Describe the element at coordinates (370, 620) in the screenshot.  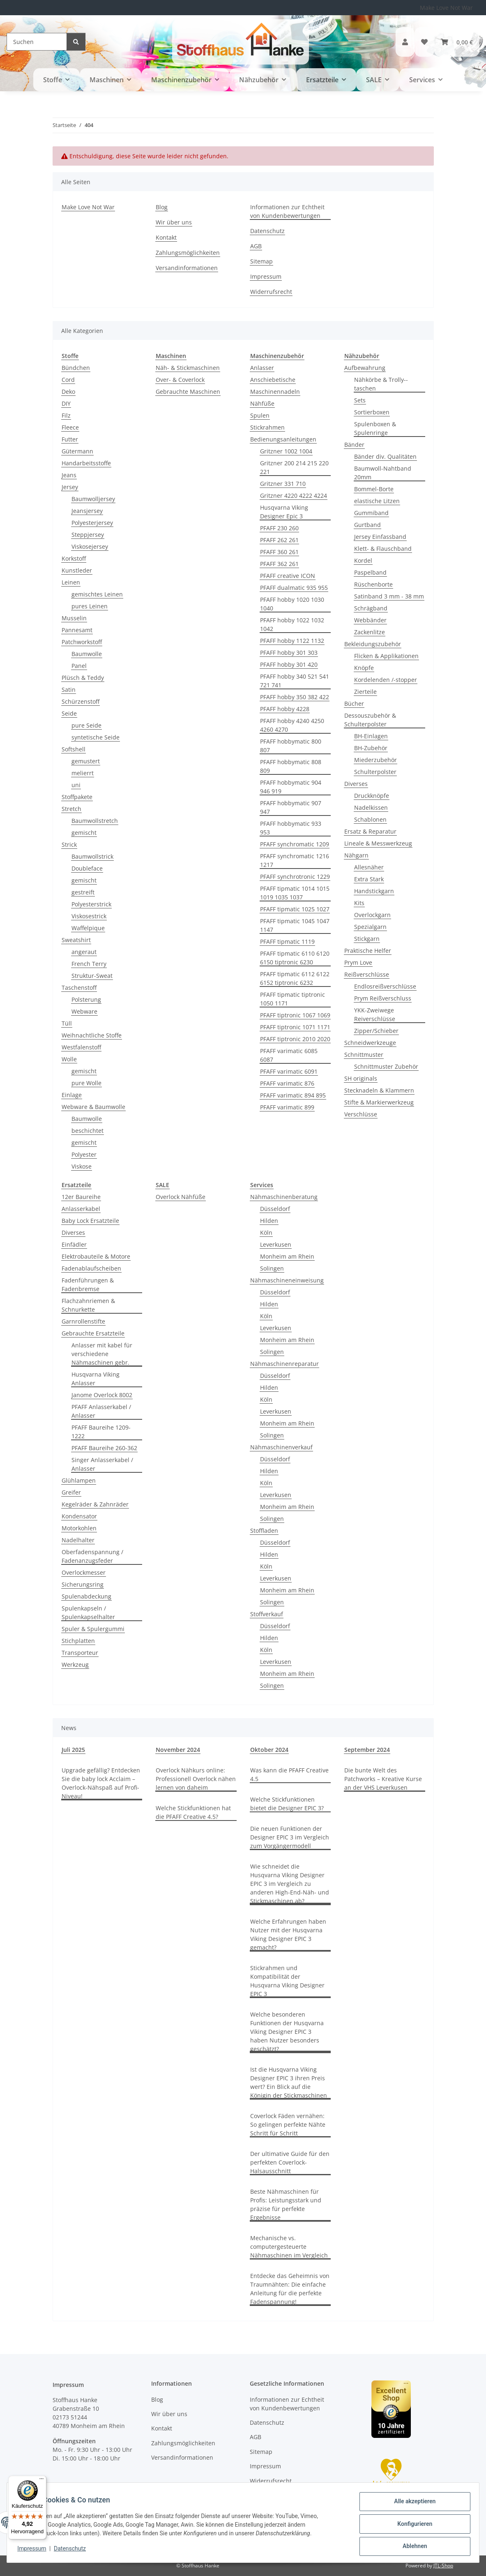
I see `Webbänder` at that location.